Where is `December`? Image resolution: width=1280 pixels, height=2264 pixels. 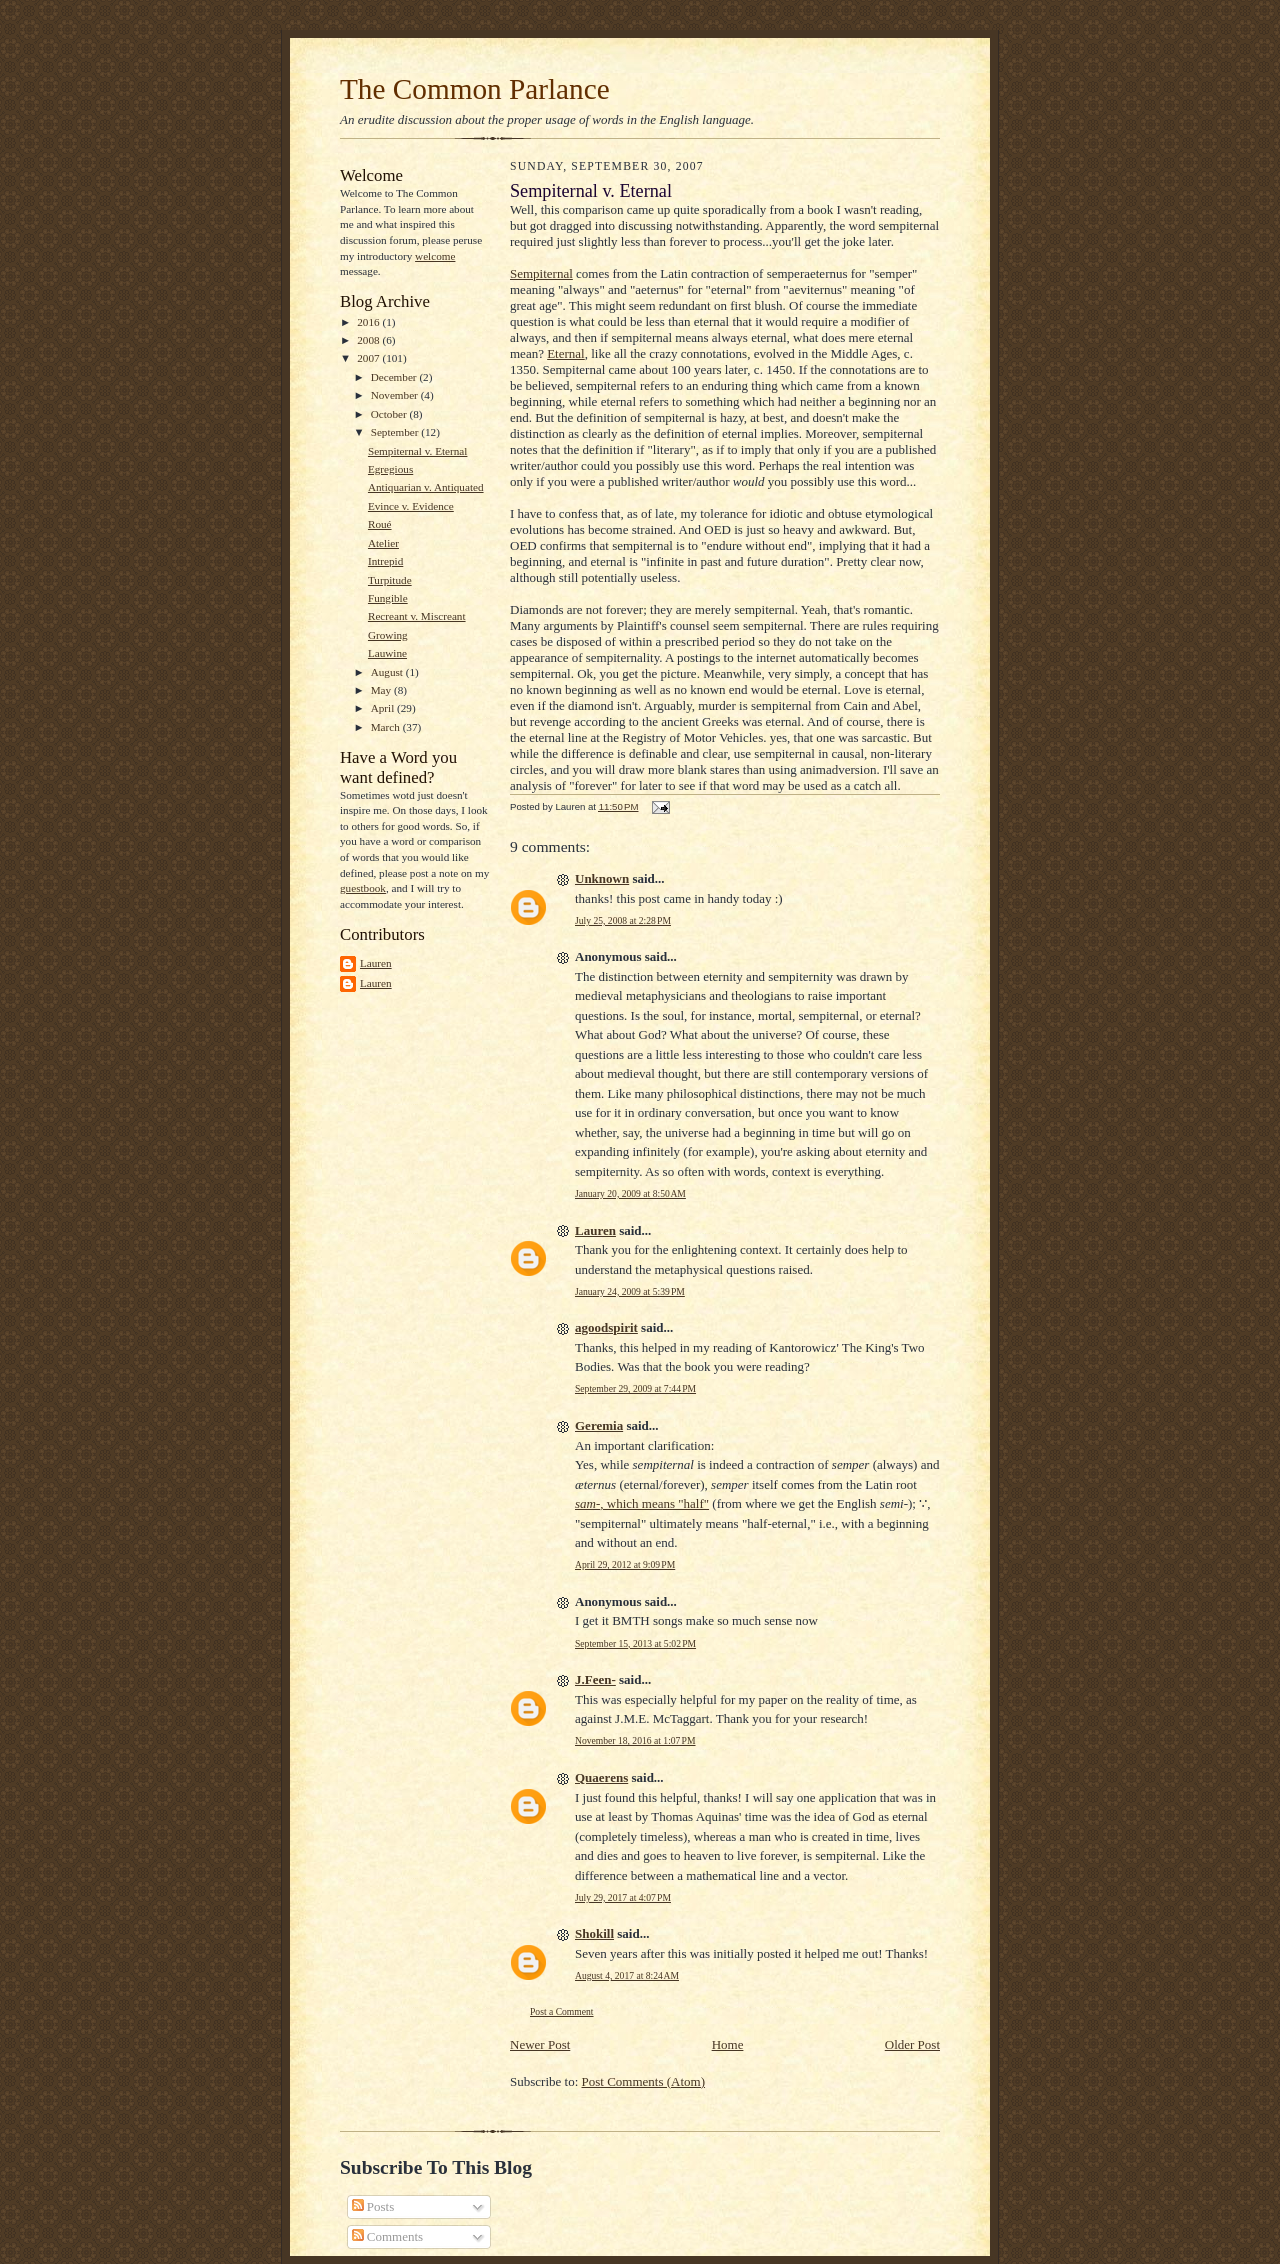 December is located at coordinates (395, 377).